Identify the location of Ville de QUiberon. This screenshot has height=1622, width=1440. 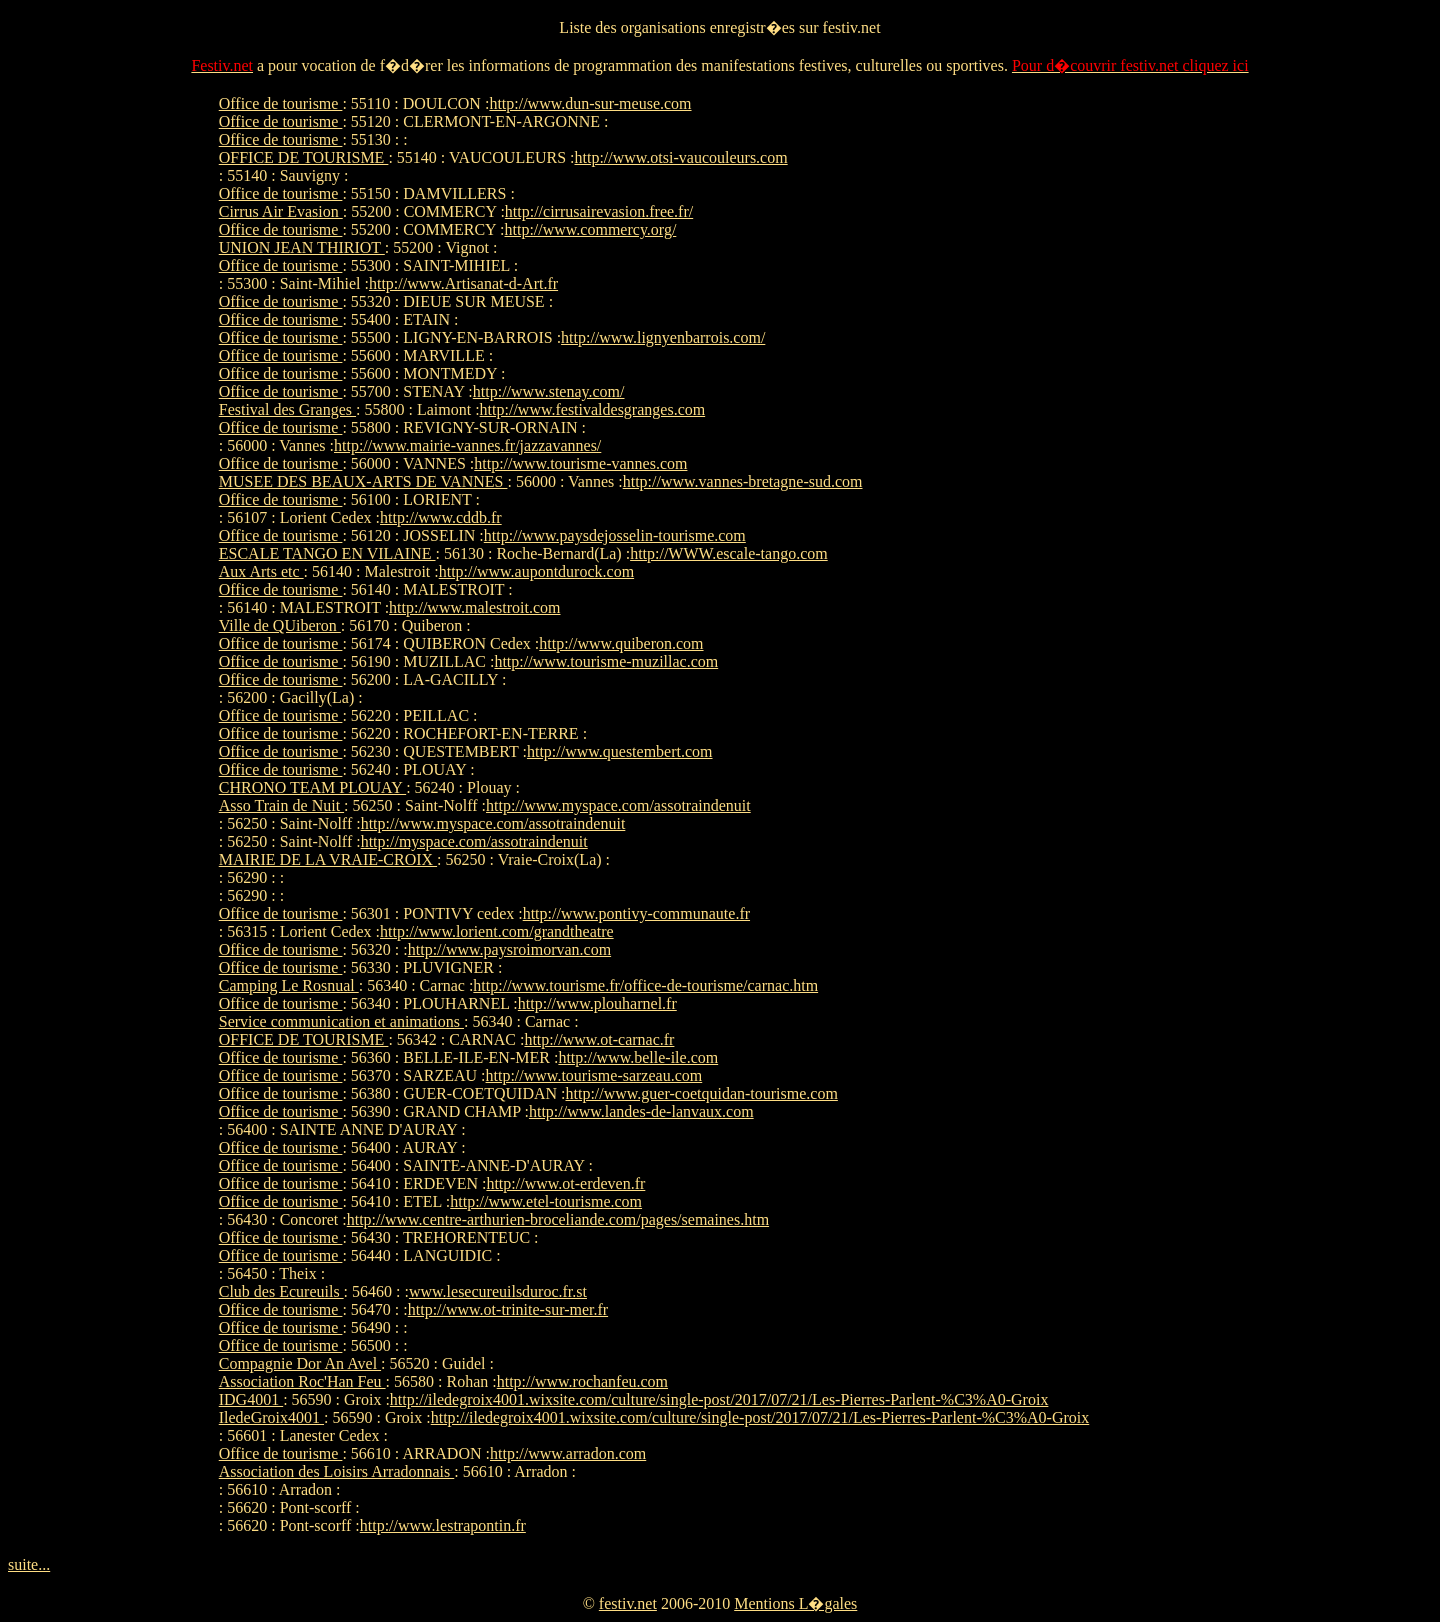
(280, 625).